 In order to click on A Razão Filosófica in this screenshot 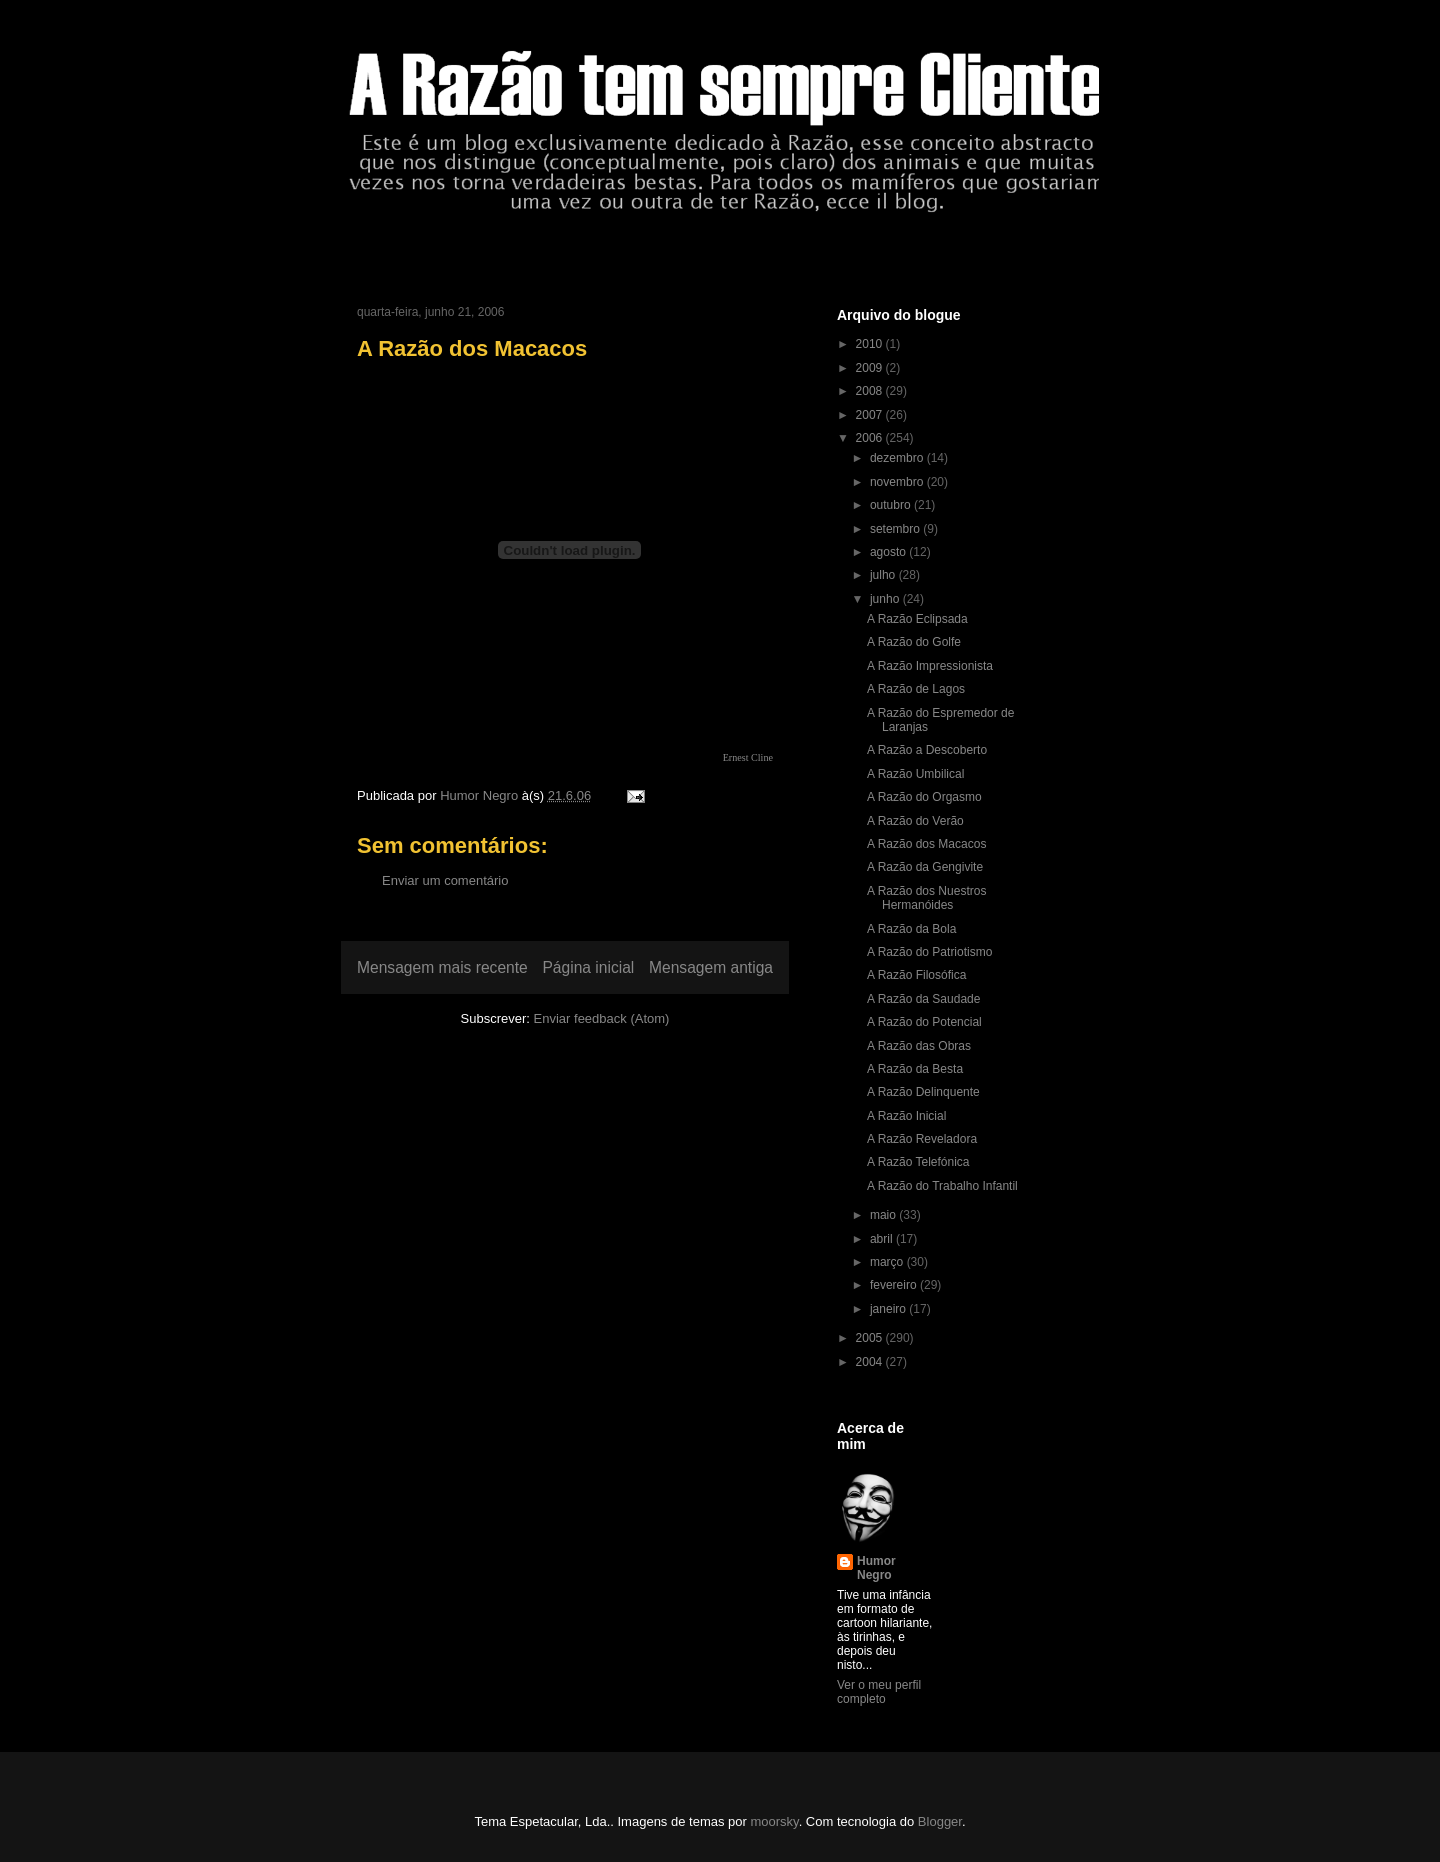, I will do `click(916, 975)`.